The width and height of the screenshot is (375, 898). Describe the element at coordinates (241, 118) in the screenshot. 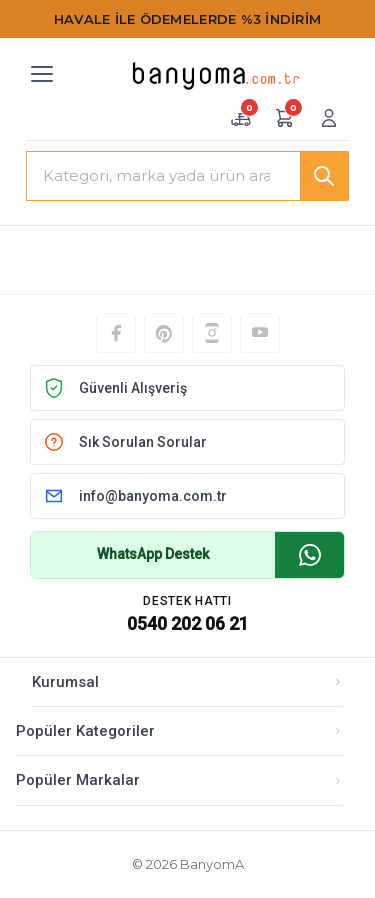

I see `[Numune sepeti — 0 adet]` at that location.